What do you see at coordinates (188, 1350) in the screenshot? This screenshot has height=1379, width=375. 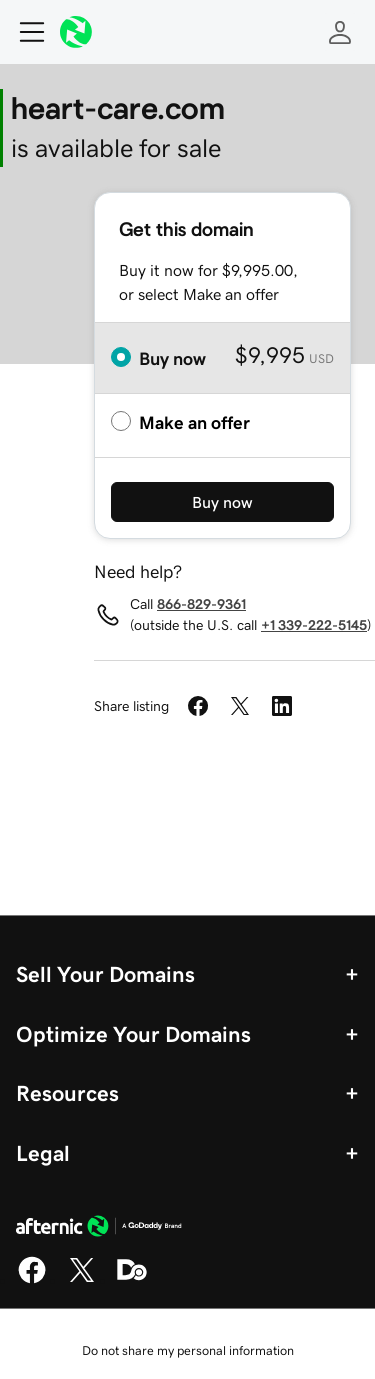 I see `Do not share my personal information` at bounding box center [188, 1350].